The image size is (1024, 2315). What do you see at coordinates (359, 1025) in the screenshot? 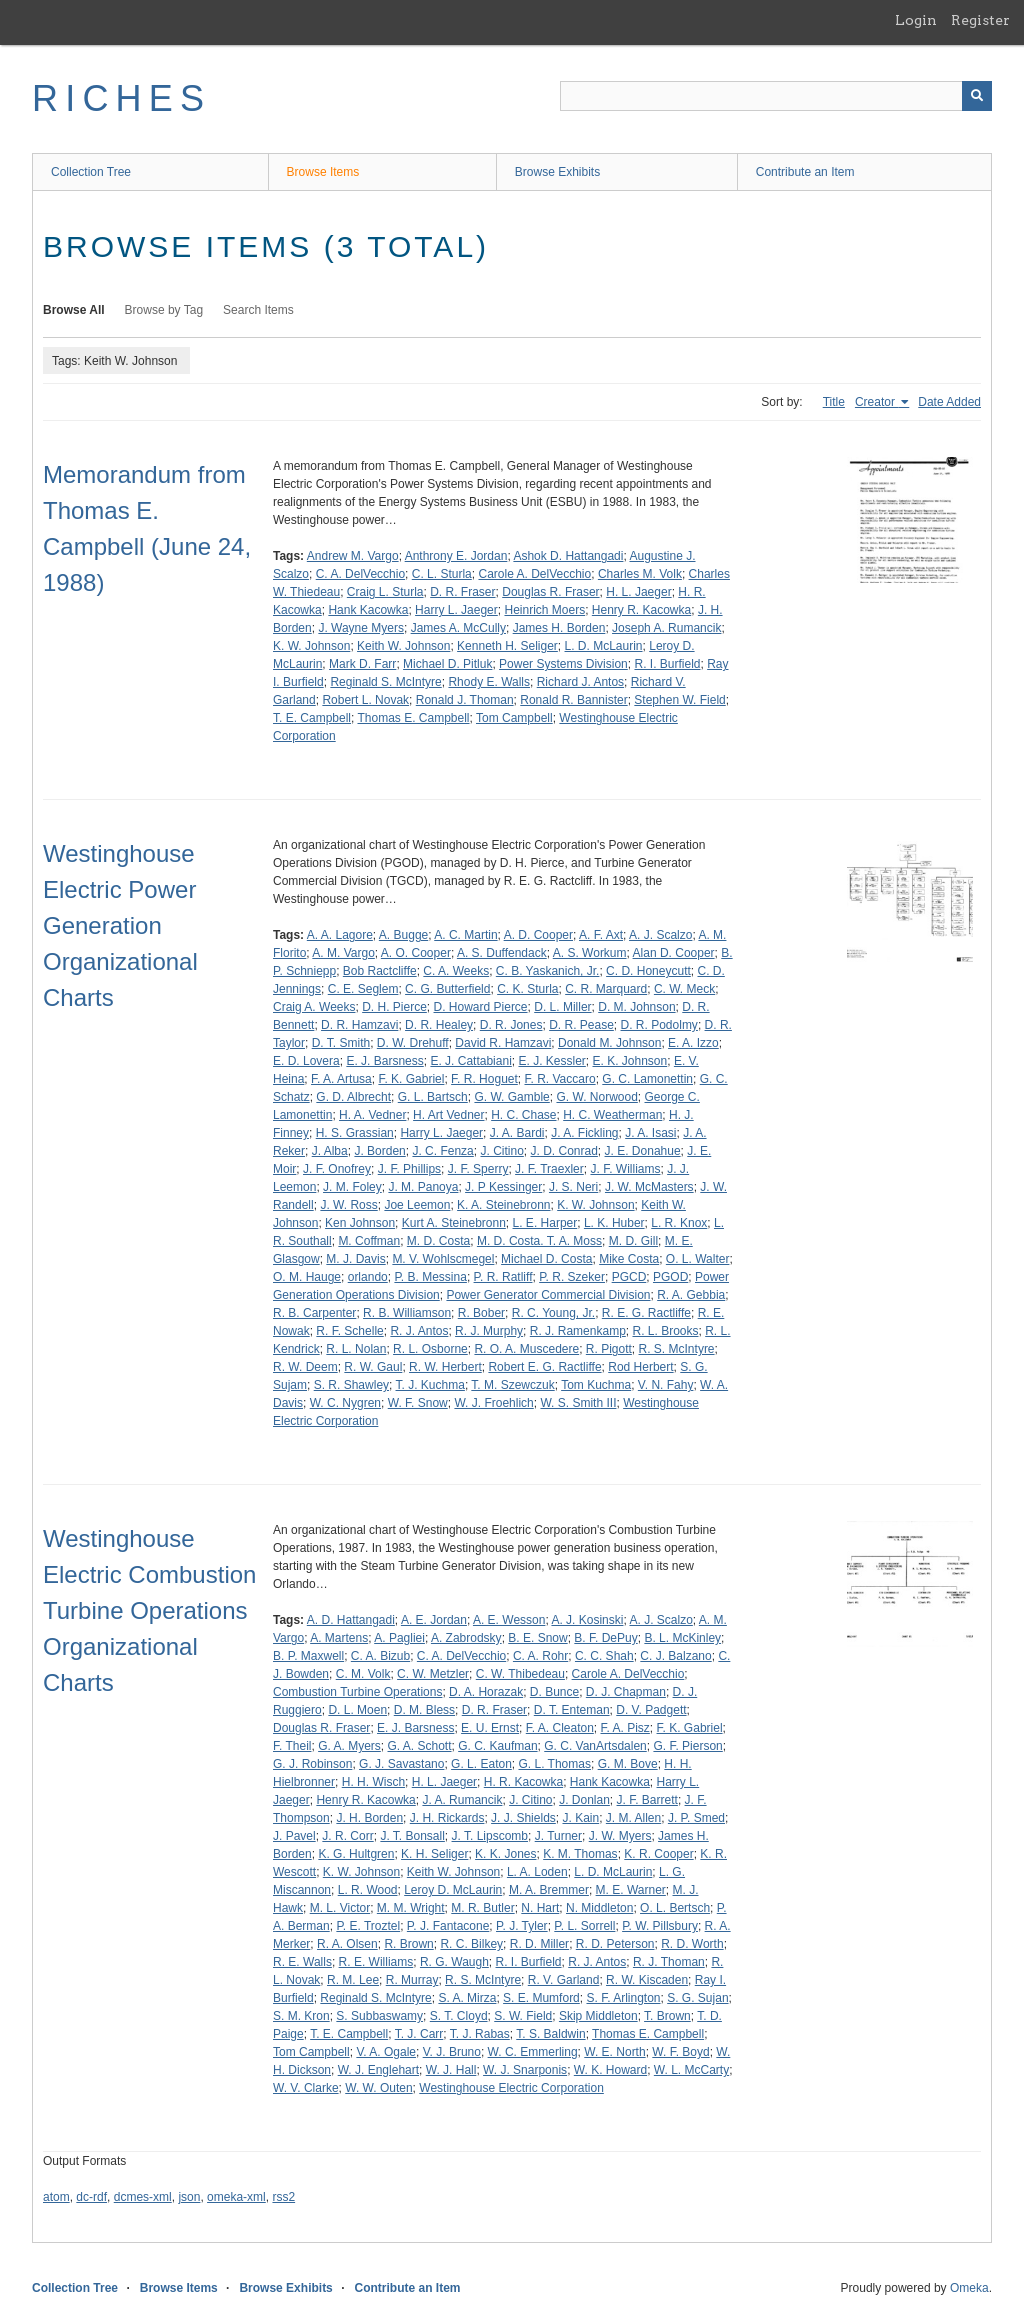
I see `D. R. Hamzavi` at bounding box center [359, 1025].